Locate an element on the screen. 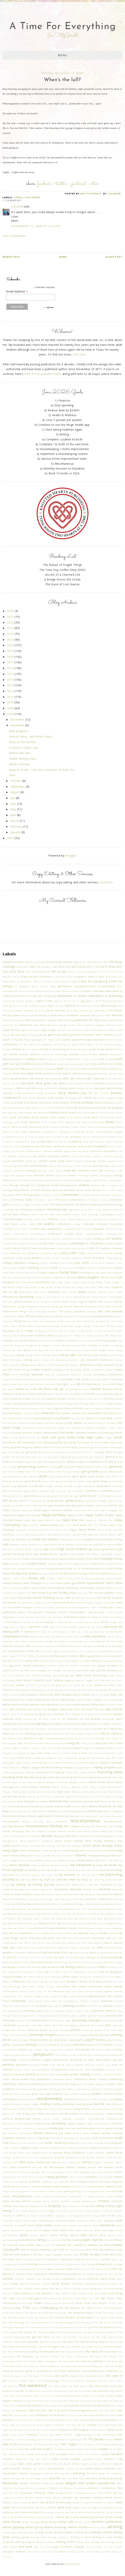  Montgomery Wards is located at coordinates (15, 1840).